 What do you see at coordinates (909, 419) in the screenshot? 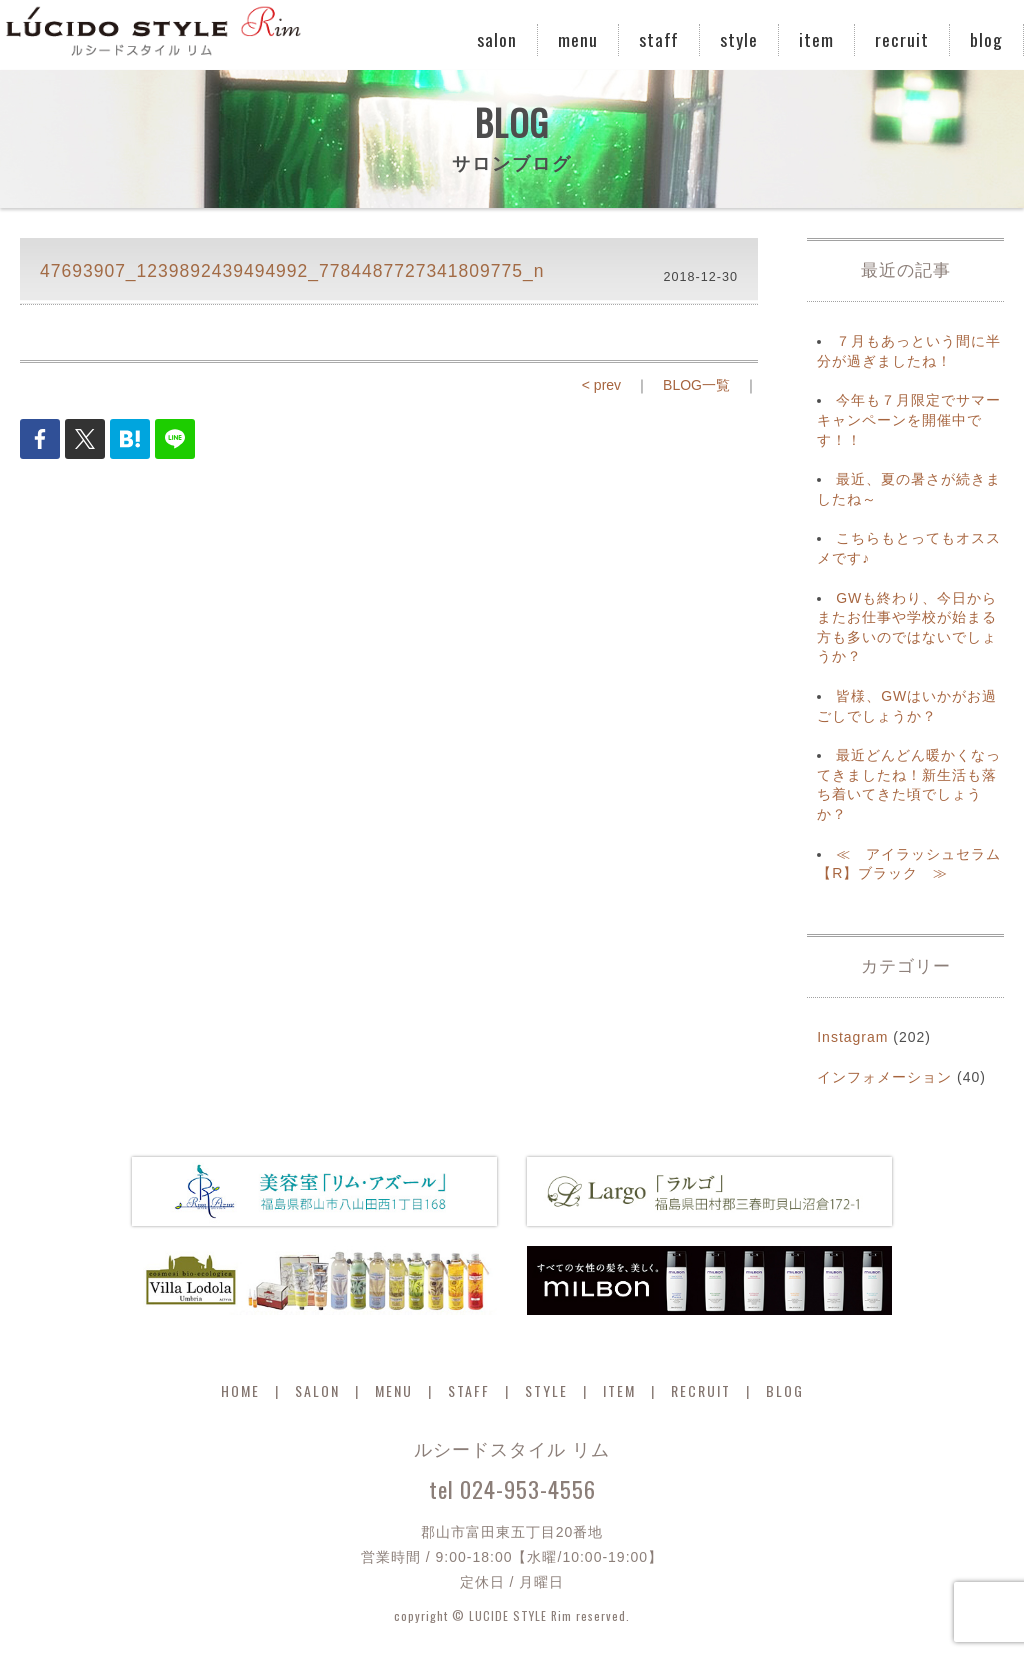
I see `今年も７月限定でサマーキャンペーンを開催中です！！` at bounding box center [909, 419].